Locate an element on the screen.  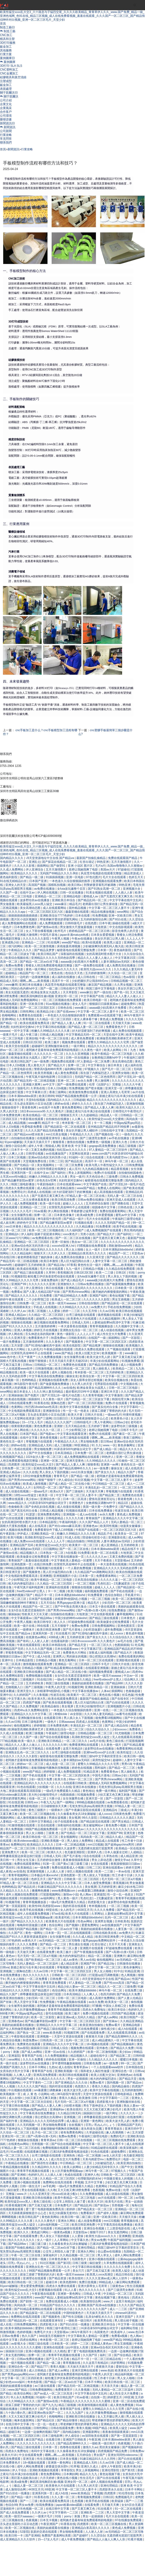
三级免费 is located at coordinates (130, 1986).